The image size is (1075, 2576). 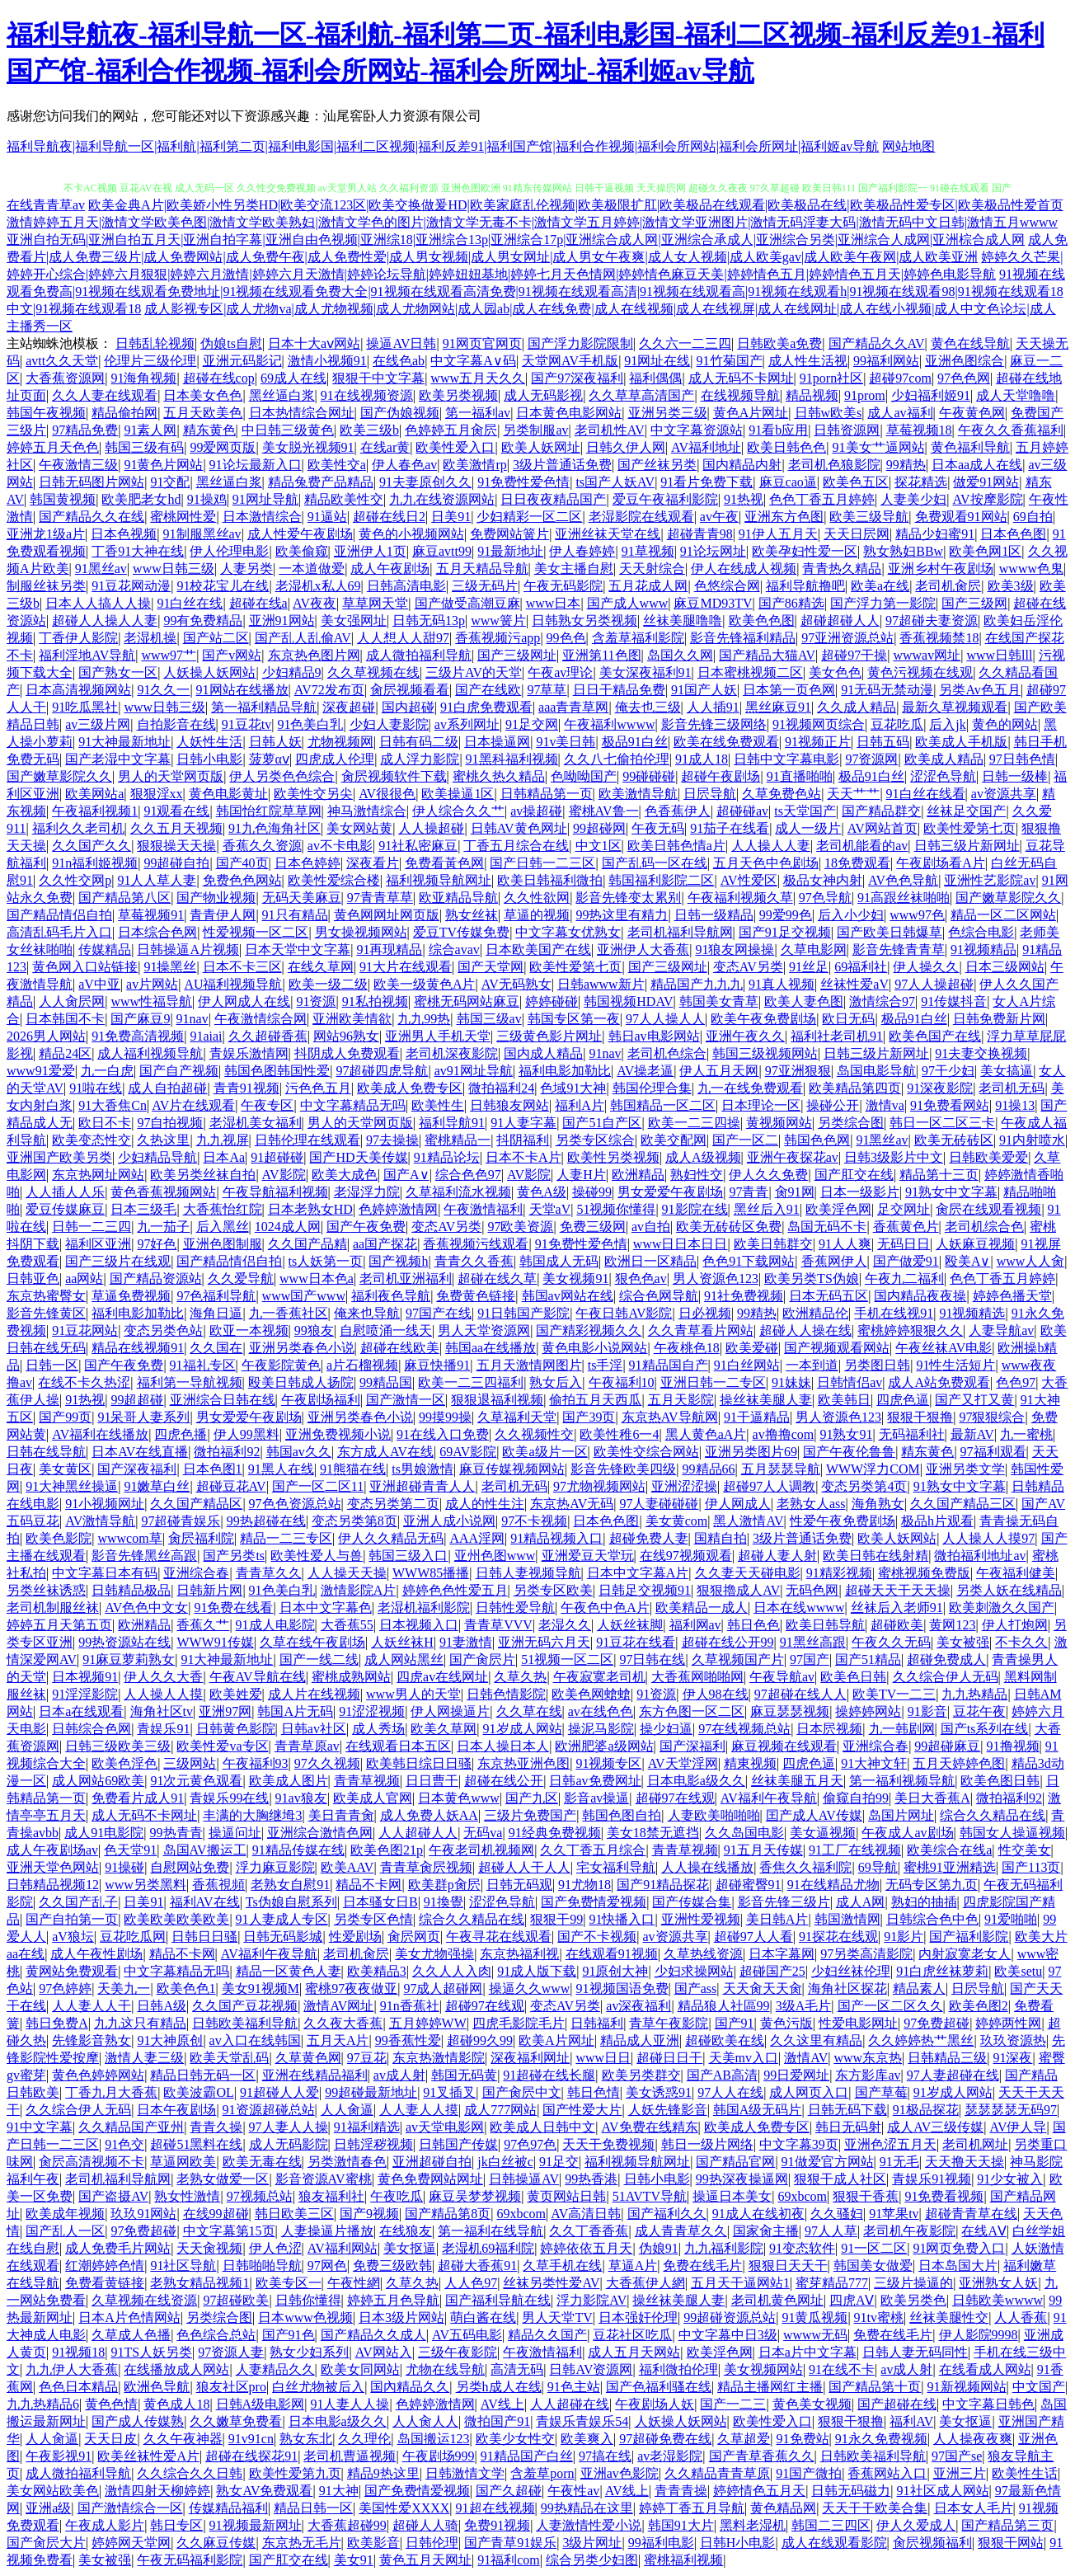 I want to click on 91深夜影院, so click(x=940, y=1088).